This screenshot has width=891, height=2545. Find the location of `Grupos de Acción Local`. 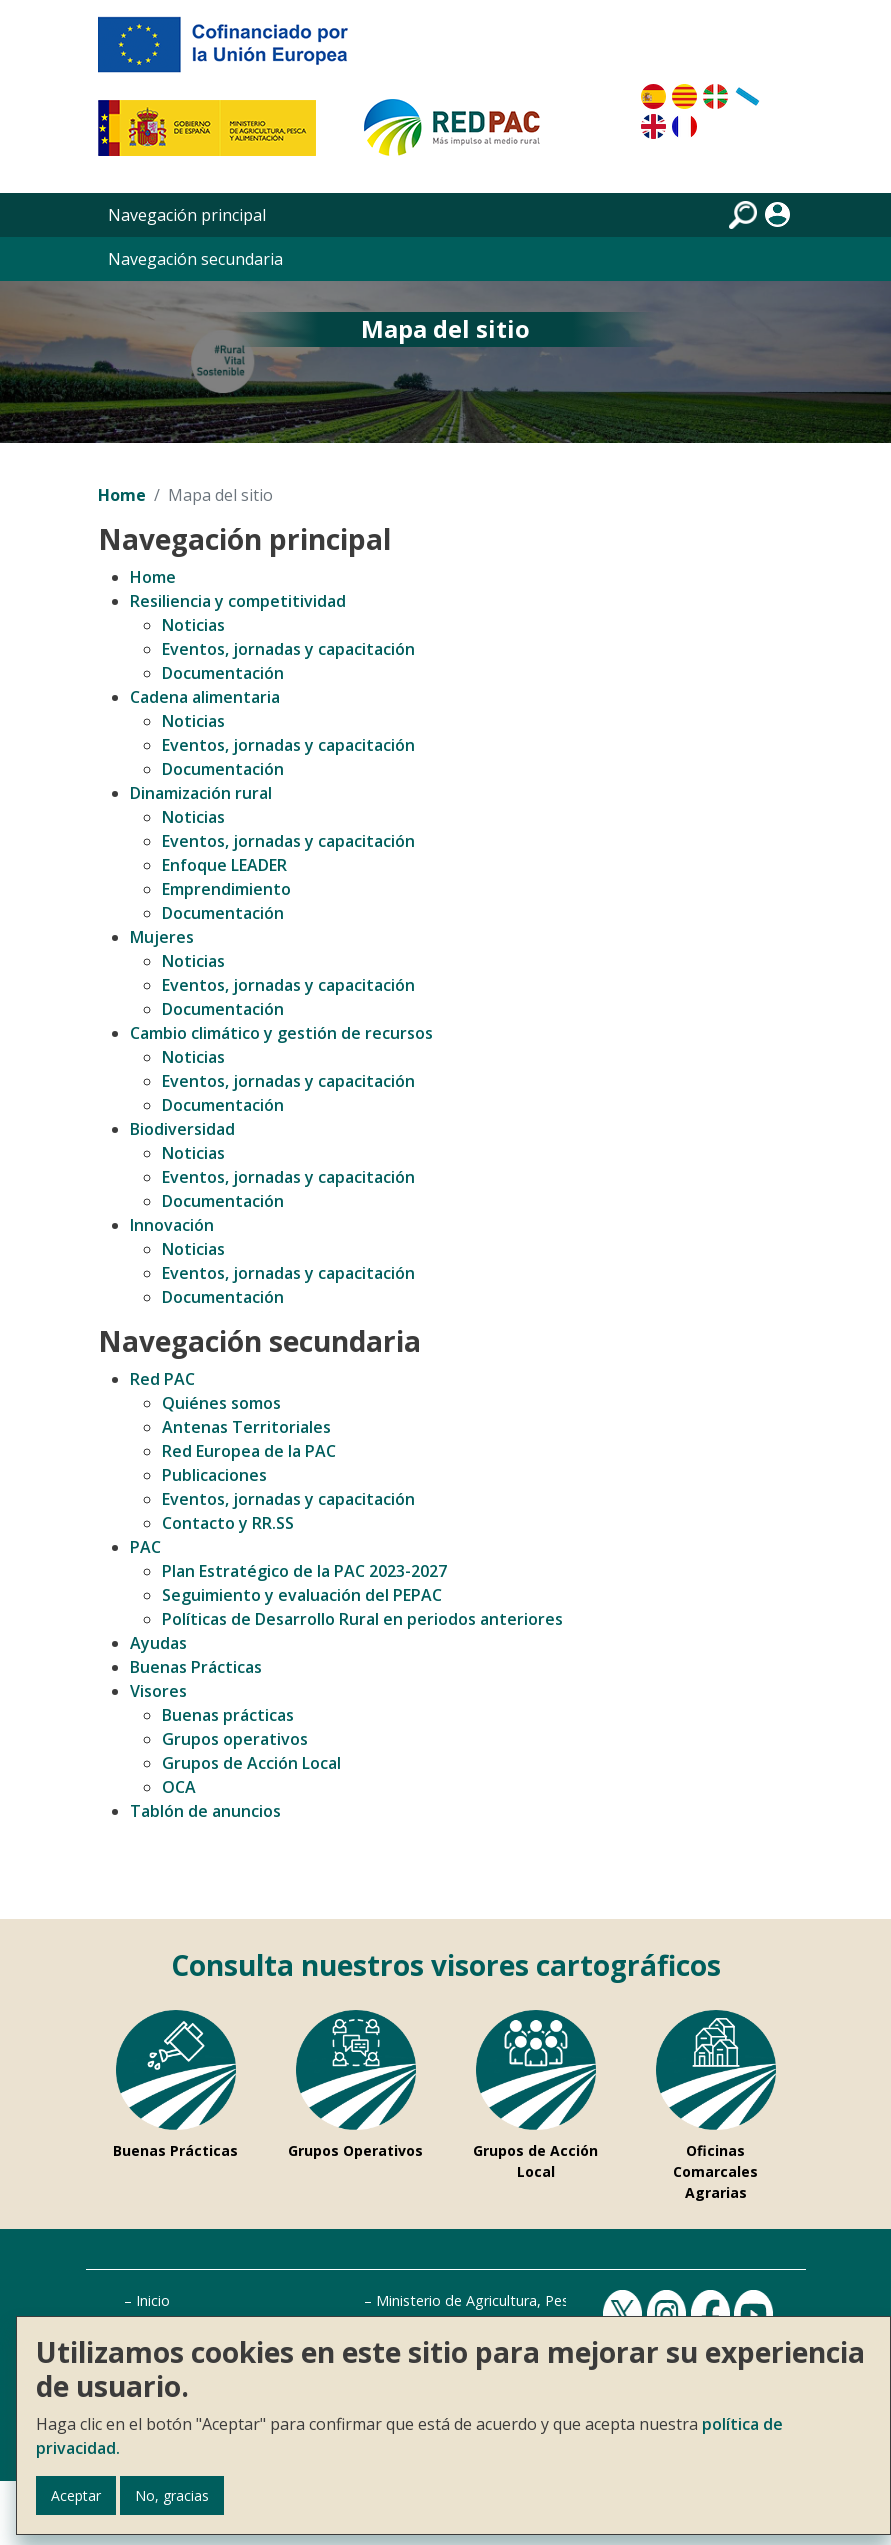

Grupos de Acción Local is located at coordinates (251, 1763).